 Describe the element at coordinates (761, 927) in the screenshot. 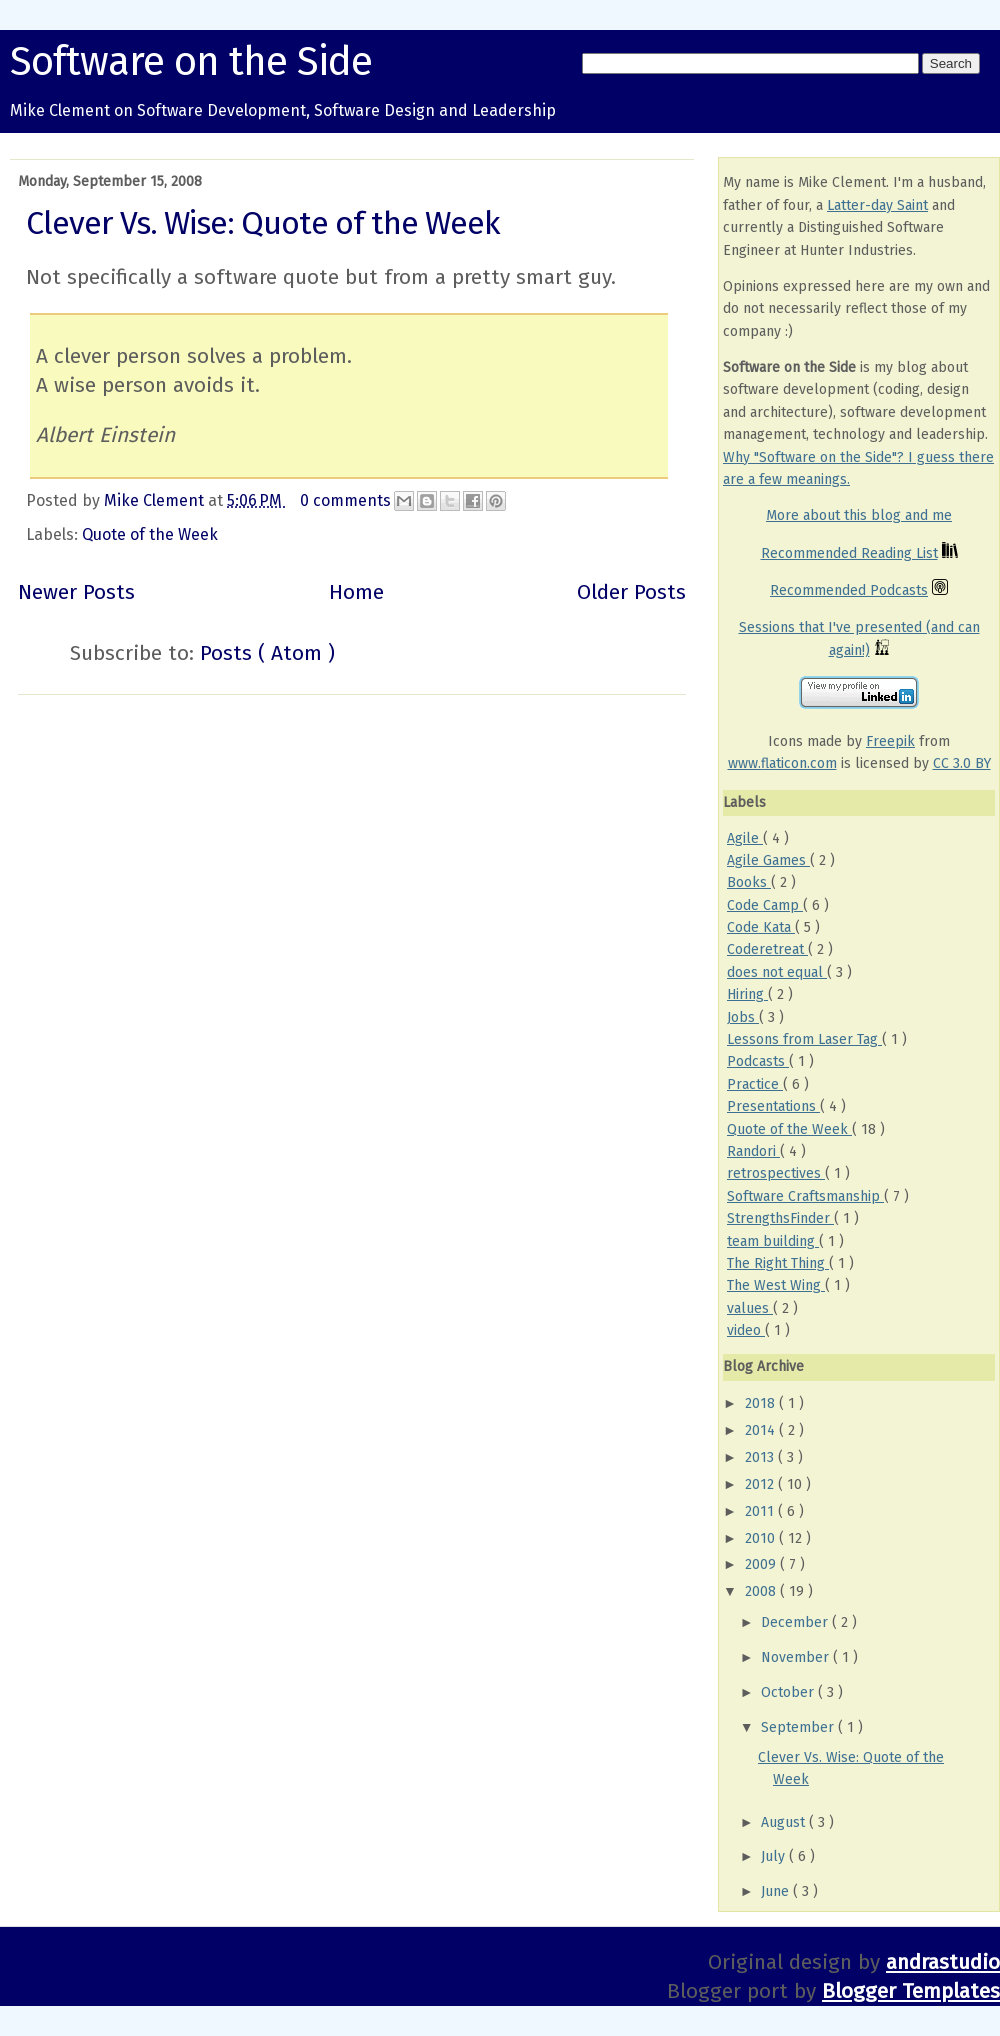

I see `Code Kata` at that location.